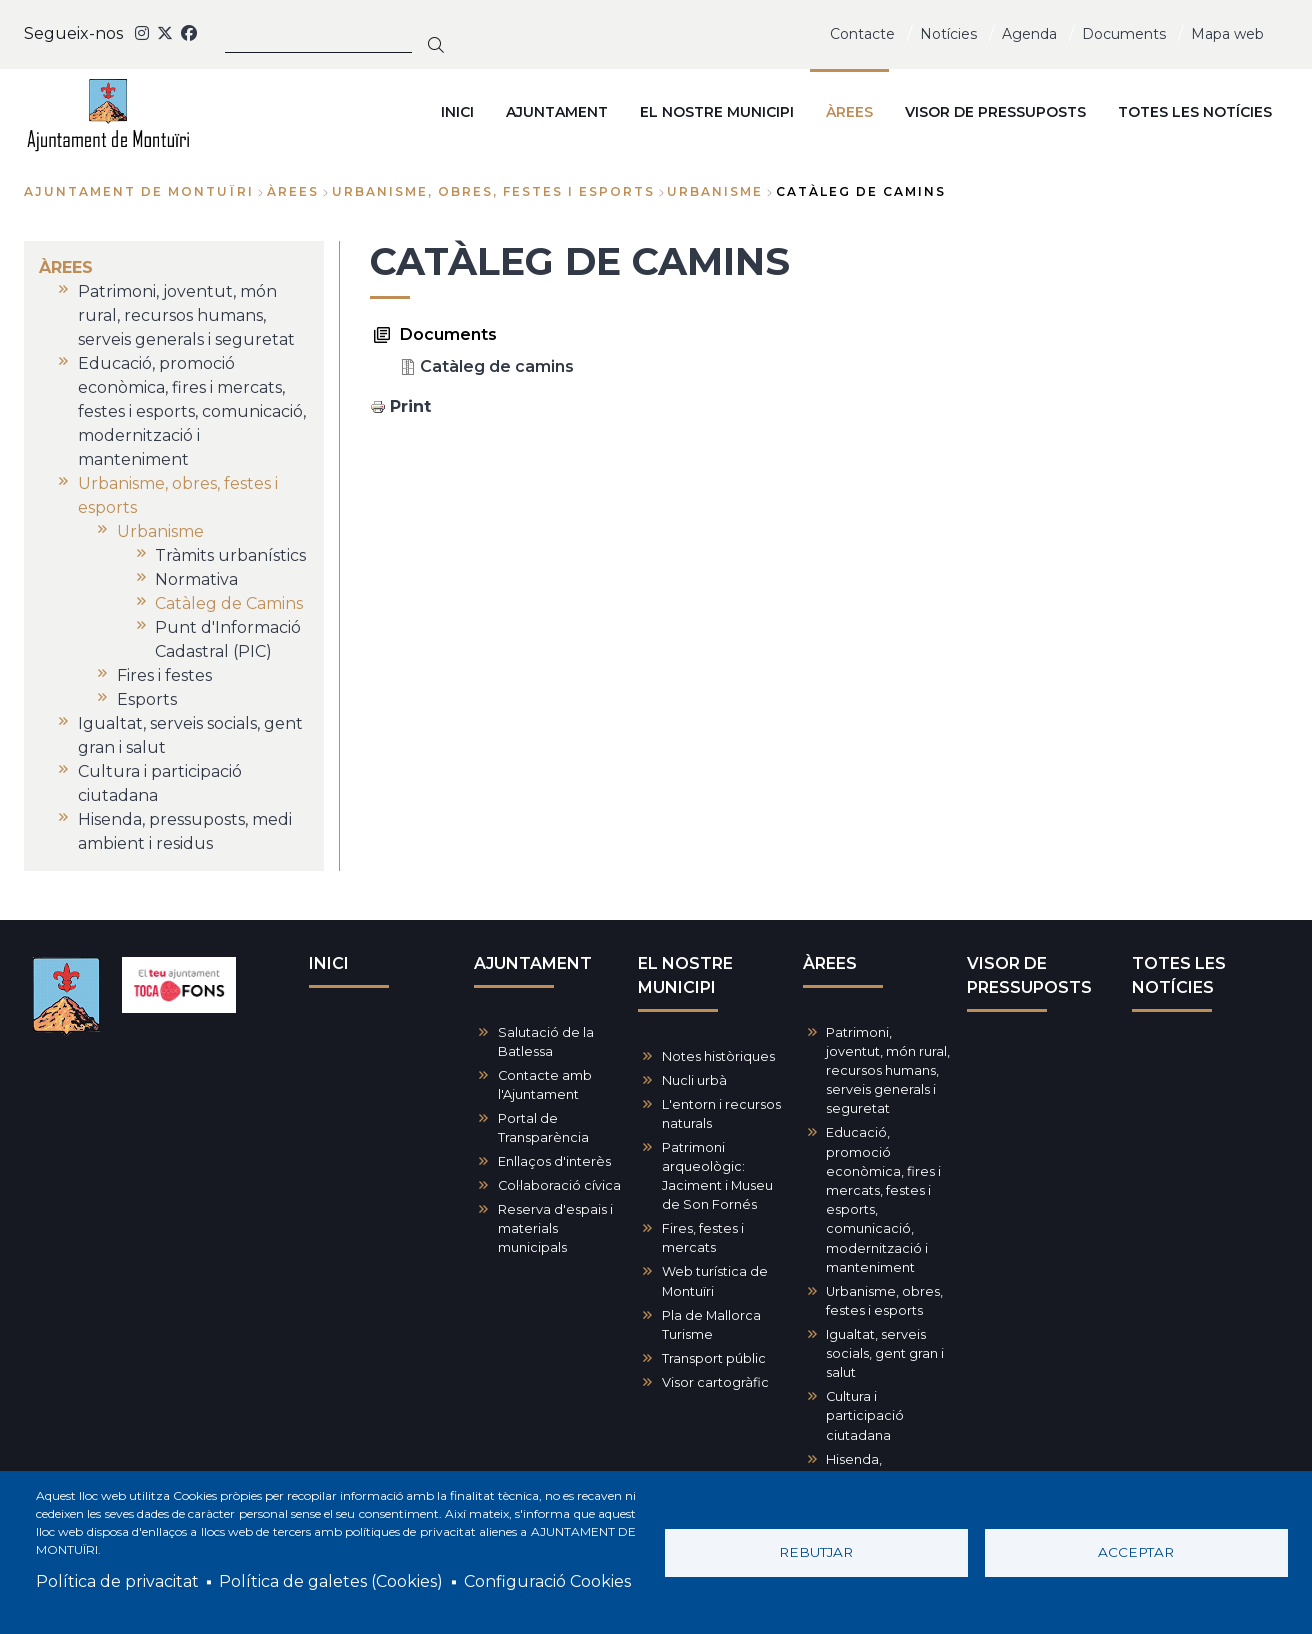 This screenshot has width=1312, height=1634. Describe the element at coordinates (995, 112) in the screenshot. I see `VISOR DE PRESSUPOSTS [menuitem]` at that location.